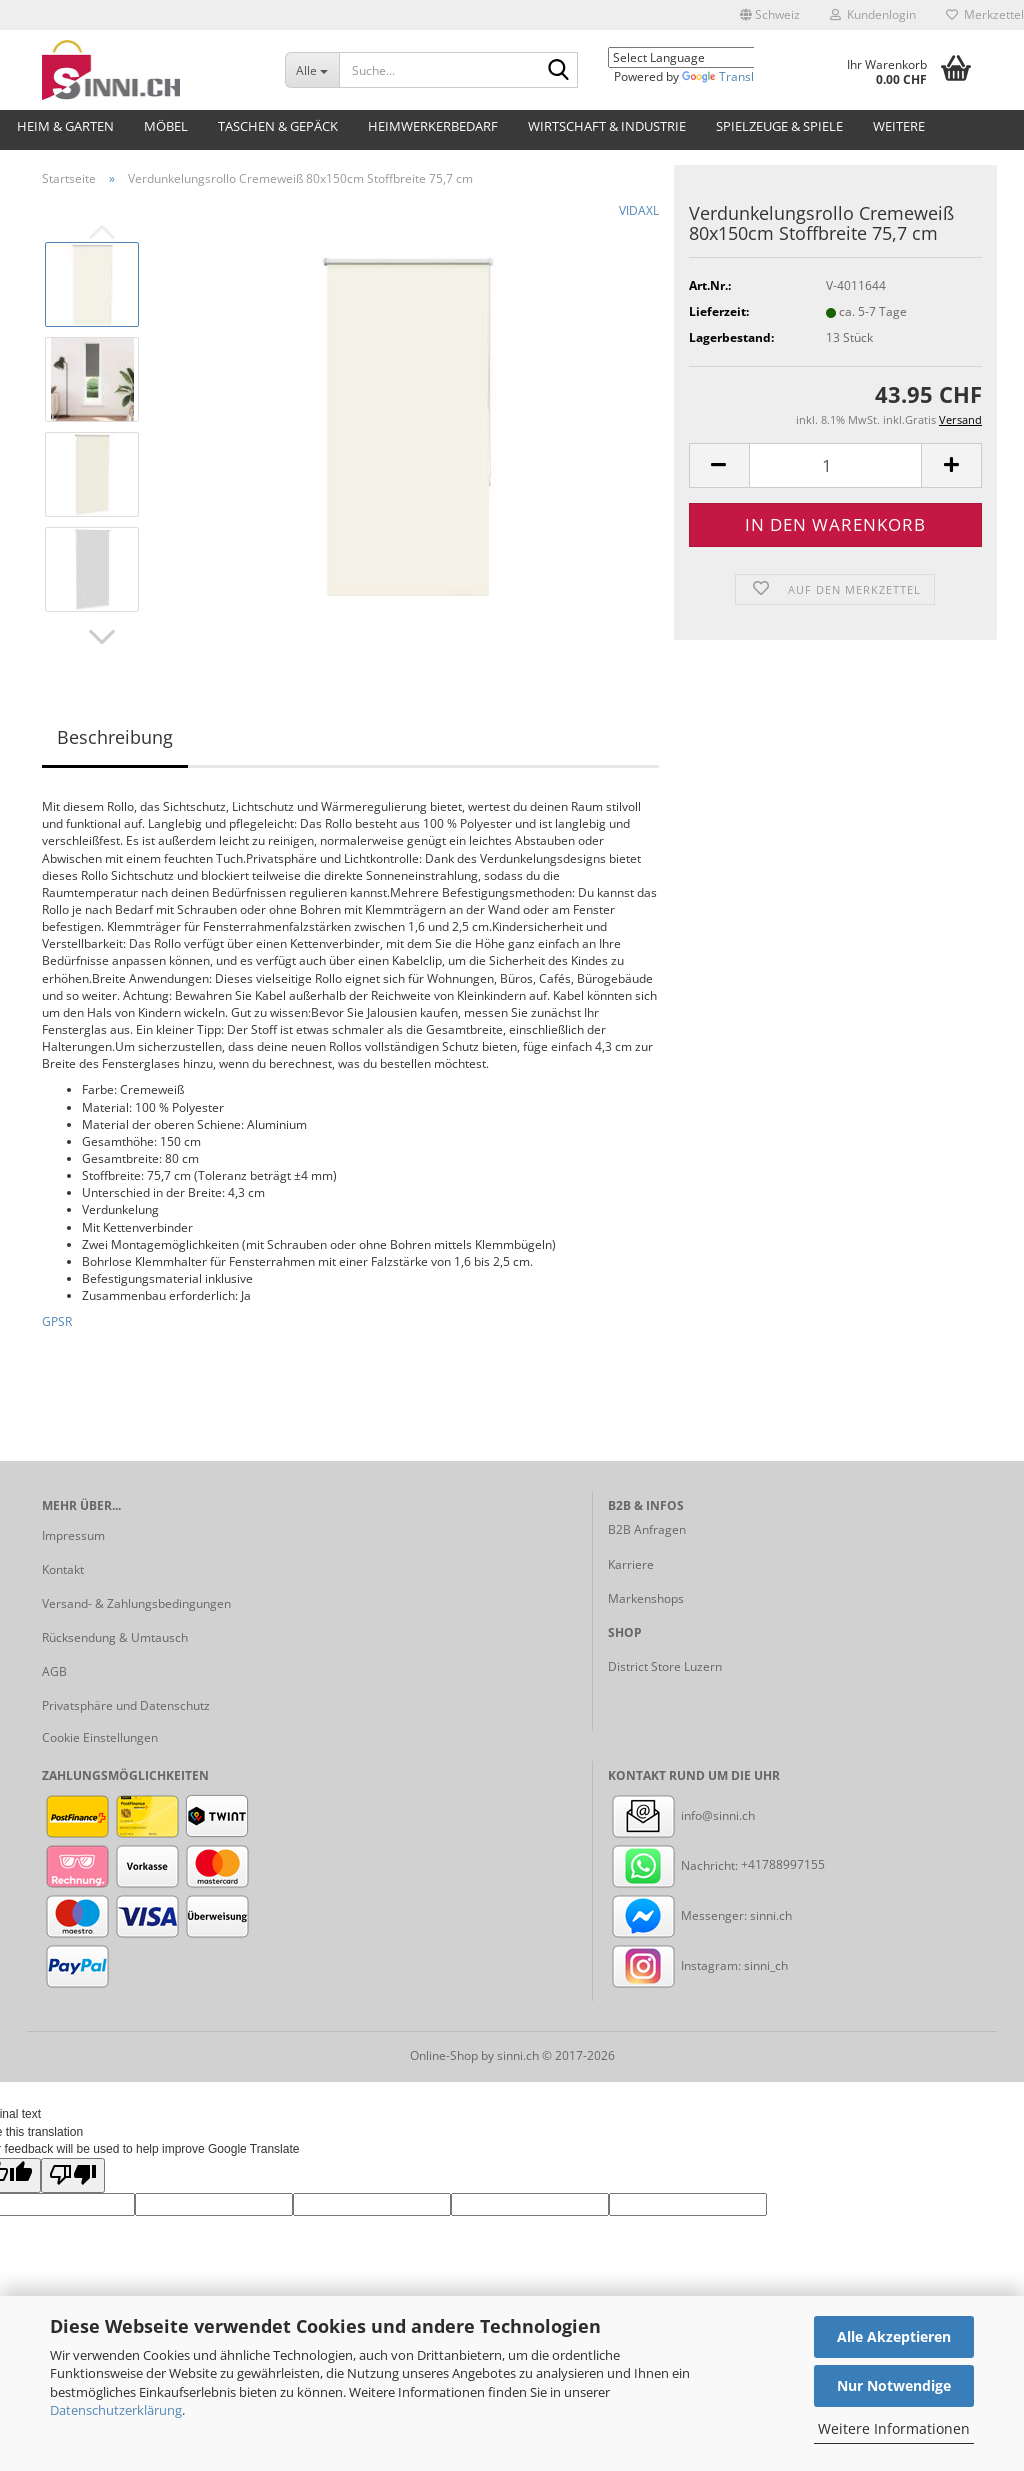 The image size is (1024, 2471). Describe the element at coordinates (894, 2428) in the screenshot. I see `Weitere Informationen` at that location.